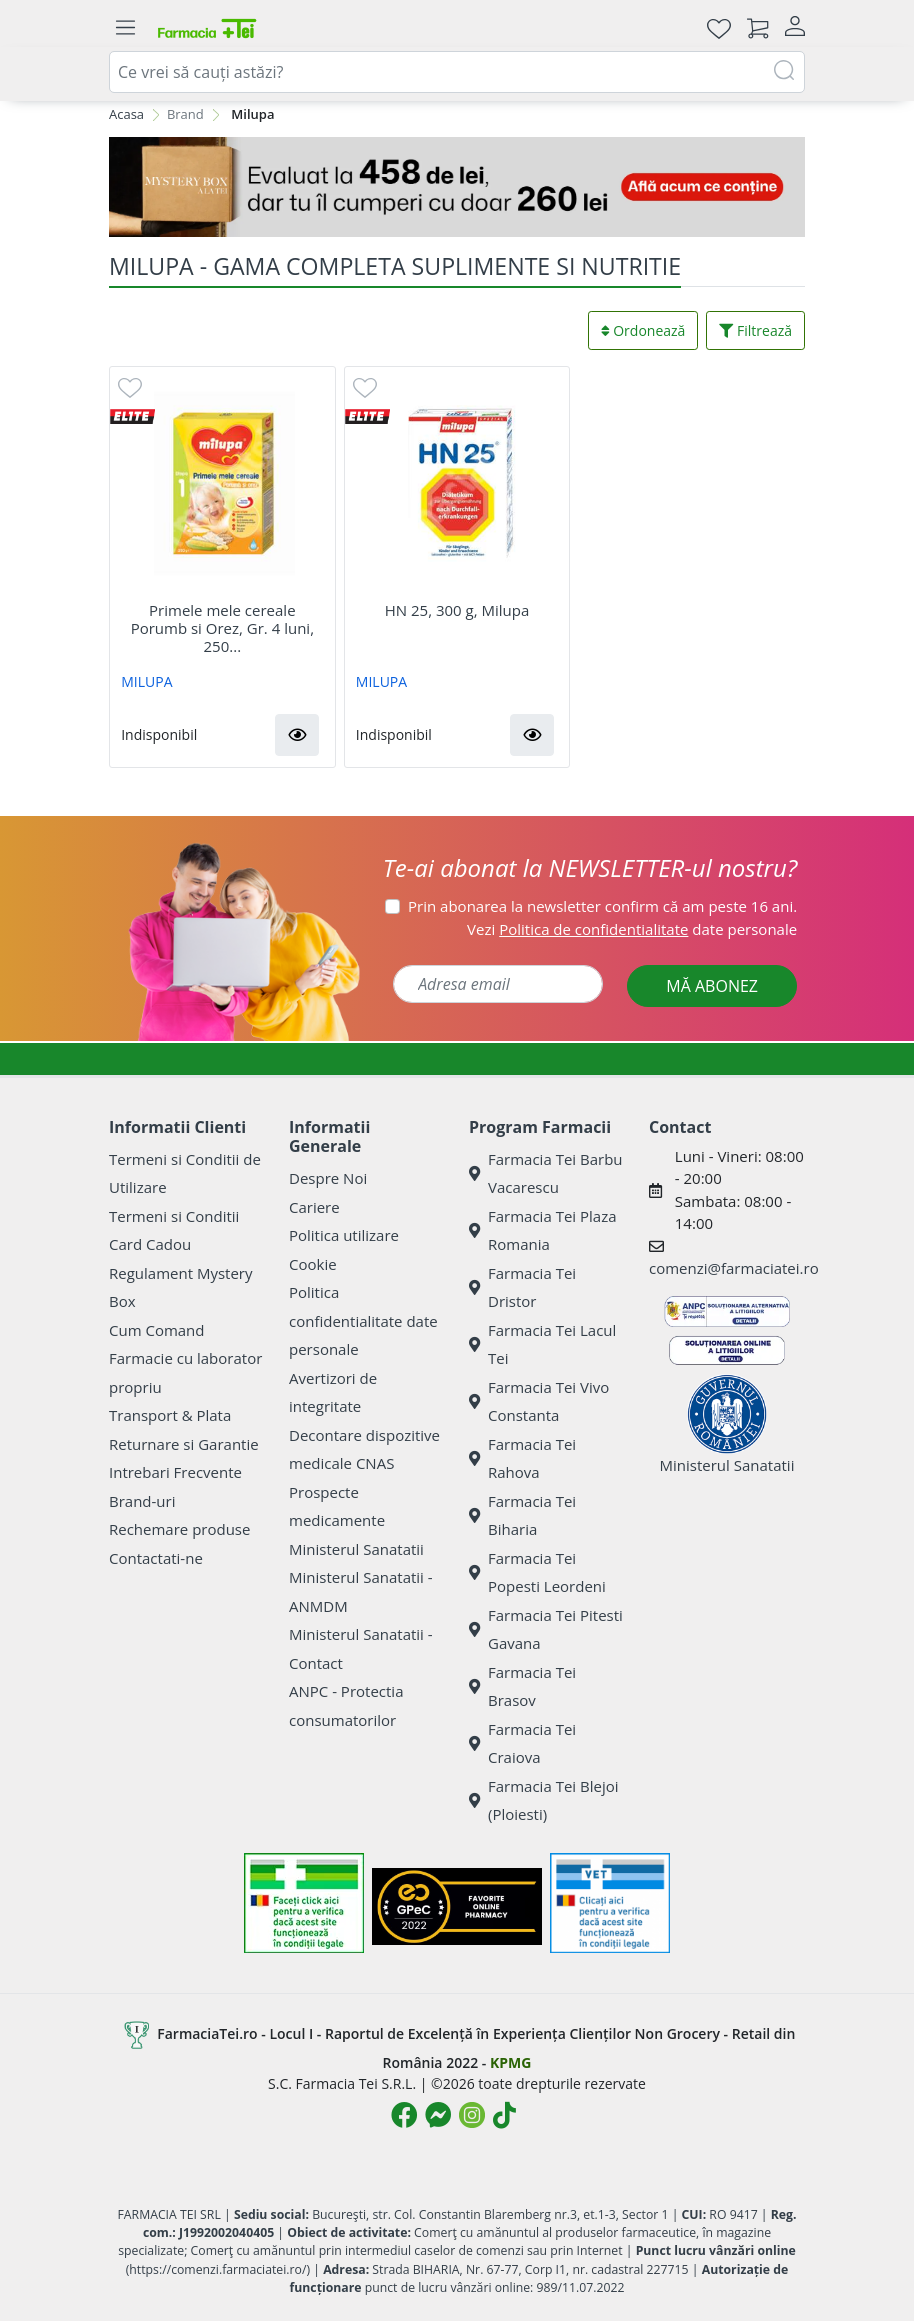 The width and height of the screenshot is (914, 2321). Describe the element at coordinates (504, 2115) in the screenshot. I see `[Logo TikTok]` at that location.